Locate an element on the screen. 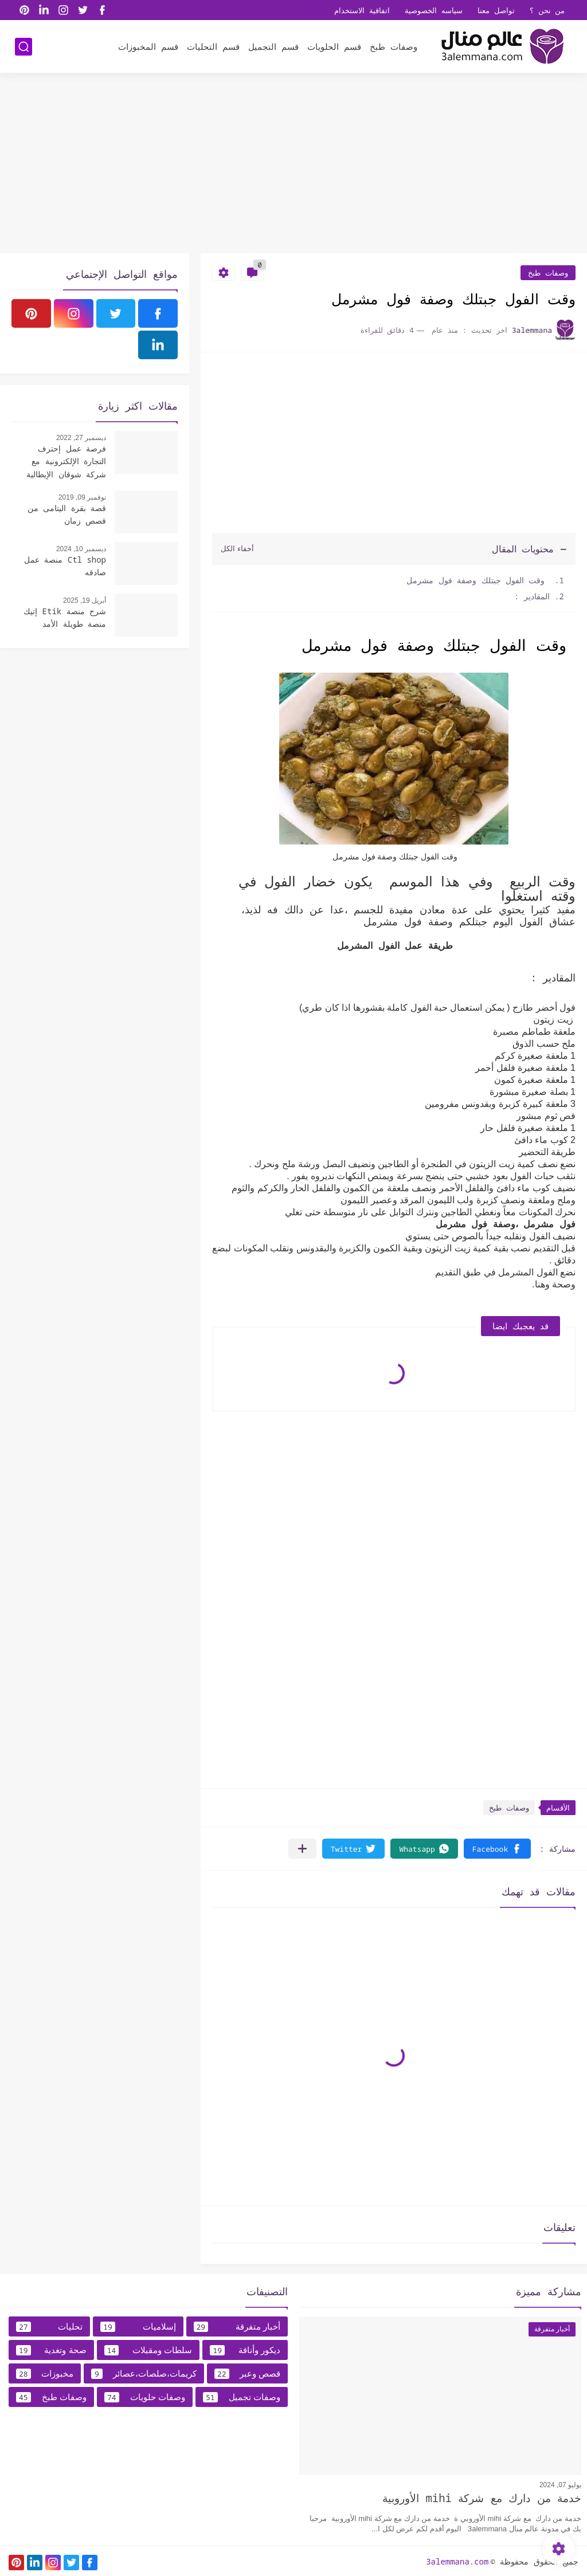 The image size is (587, 2576). أبريل 19, 2025 is located at coordinates (84, 600).